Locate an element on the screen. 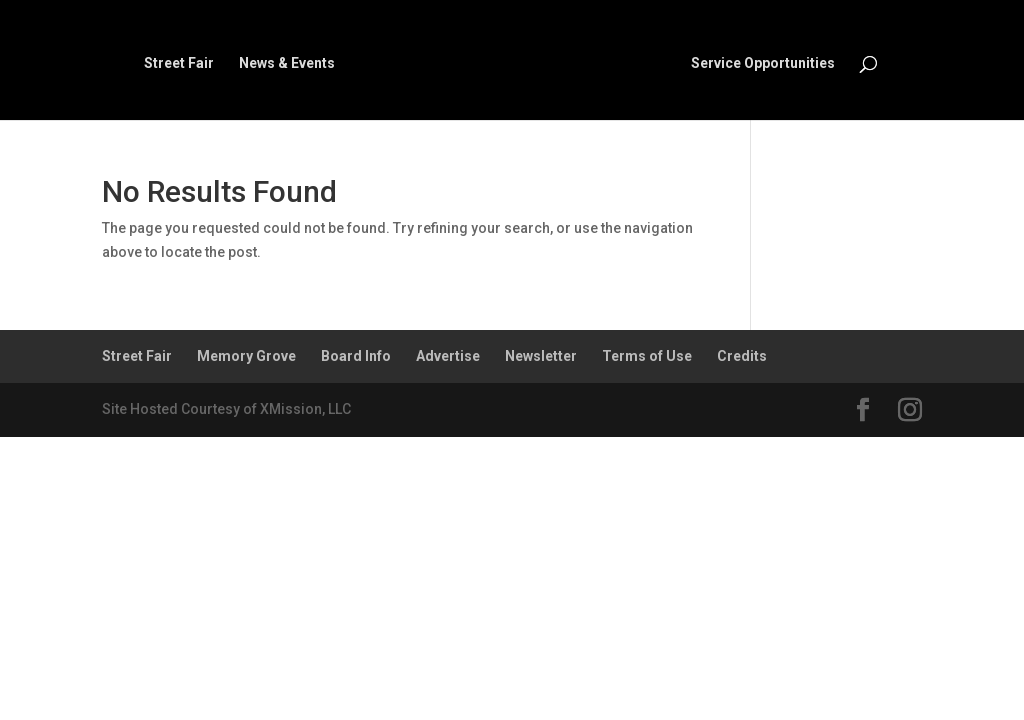 The image size is (1024, 720). News & Events is located at coordinates (287, 63).